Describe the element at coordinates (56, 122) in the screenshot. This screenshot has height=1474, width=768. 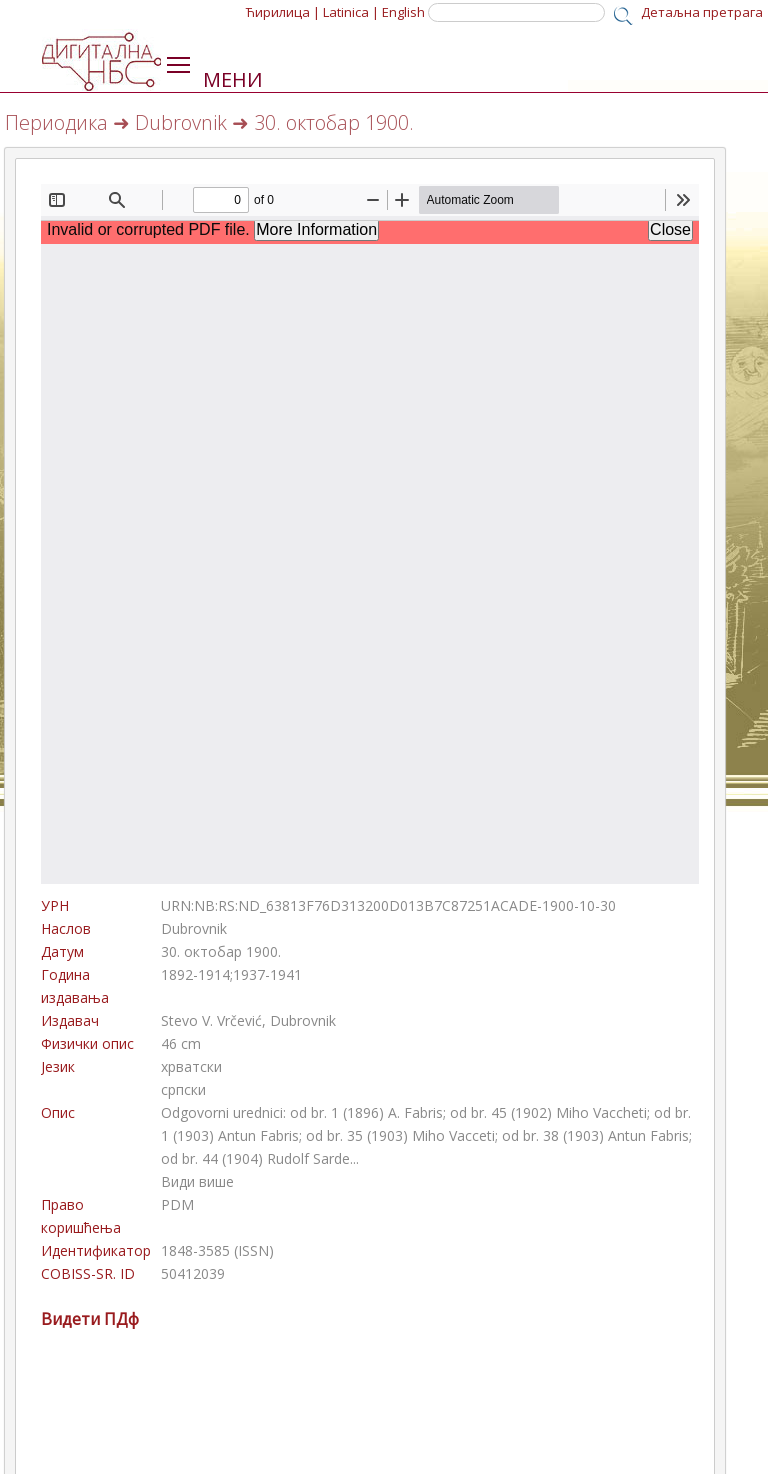
I see `Периодика` at that location.